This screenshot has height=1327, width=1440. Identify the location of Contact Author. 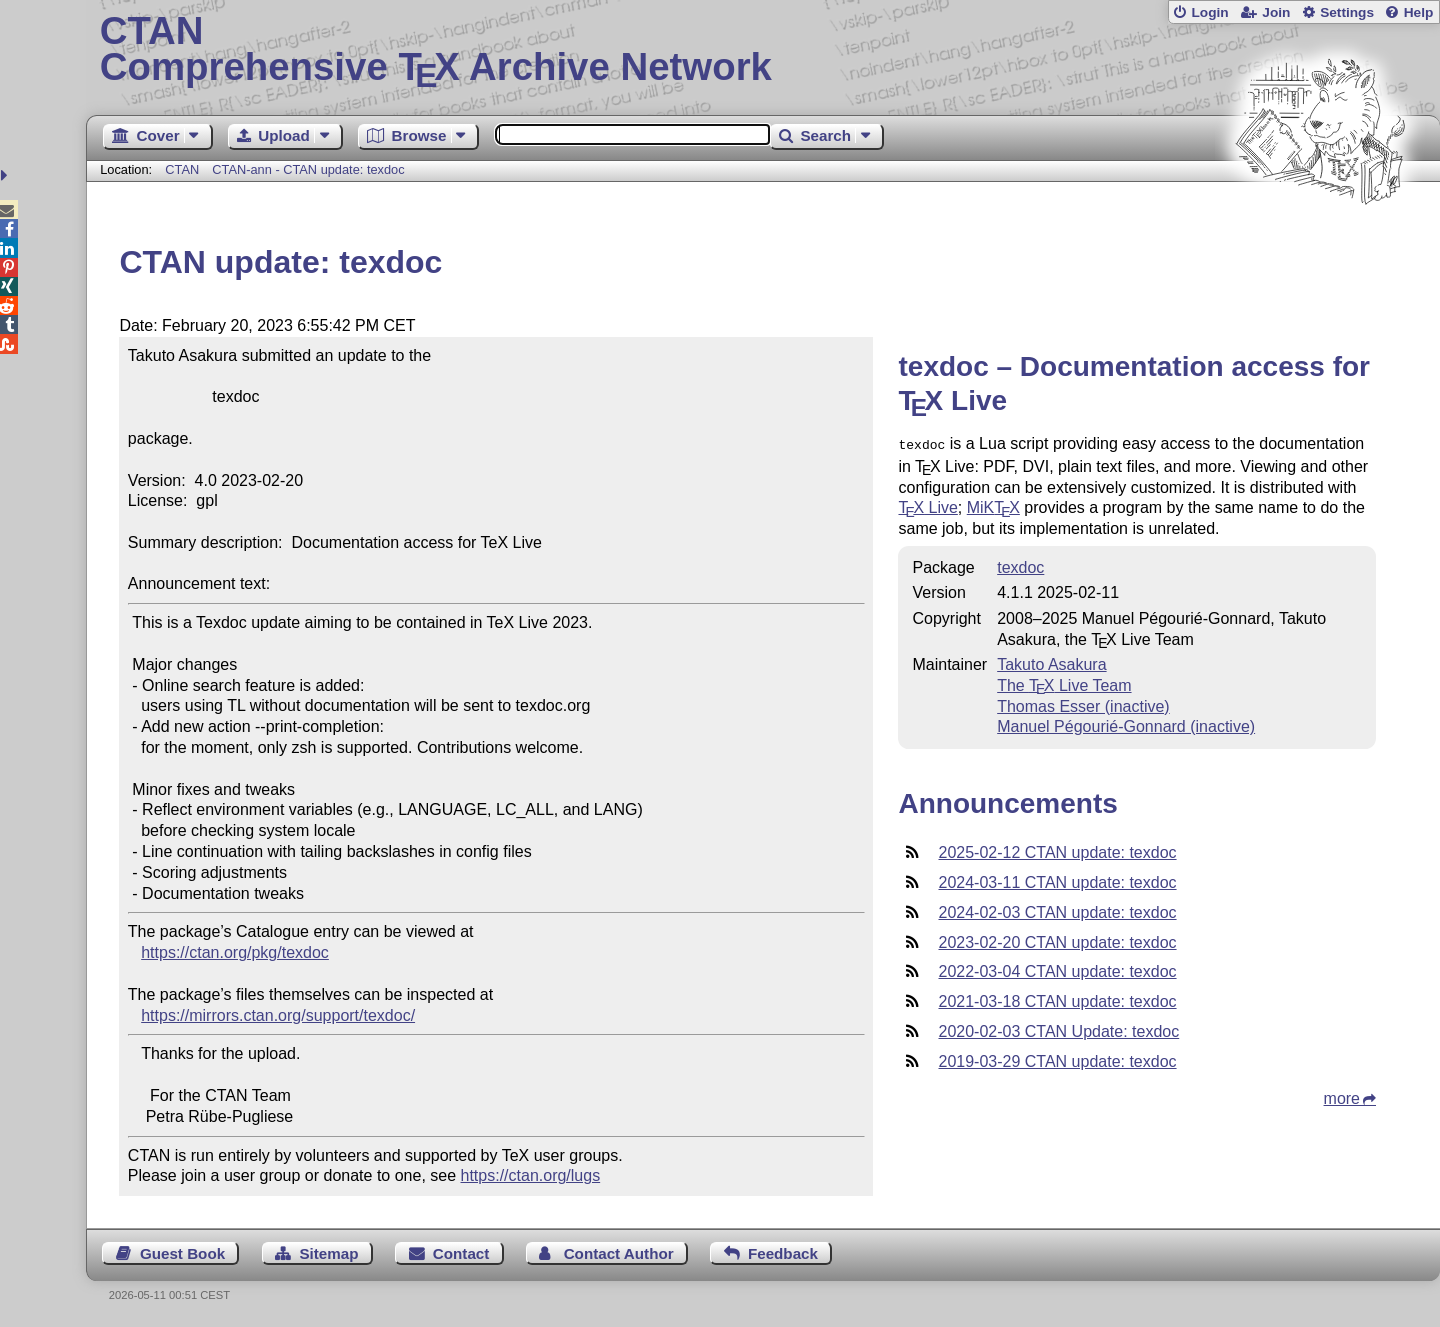
(619, 1253).